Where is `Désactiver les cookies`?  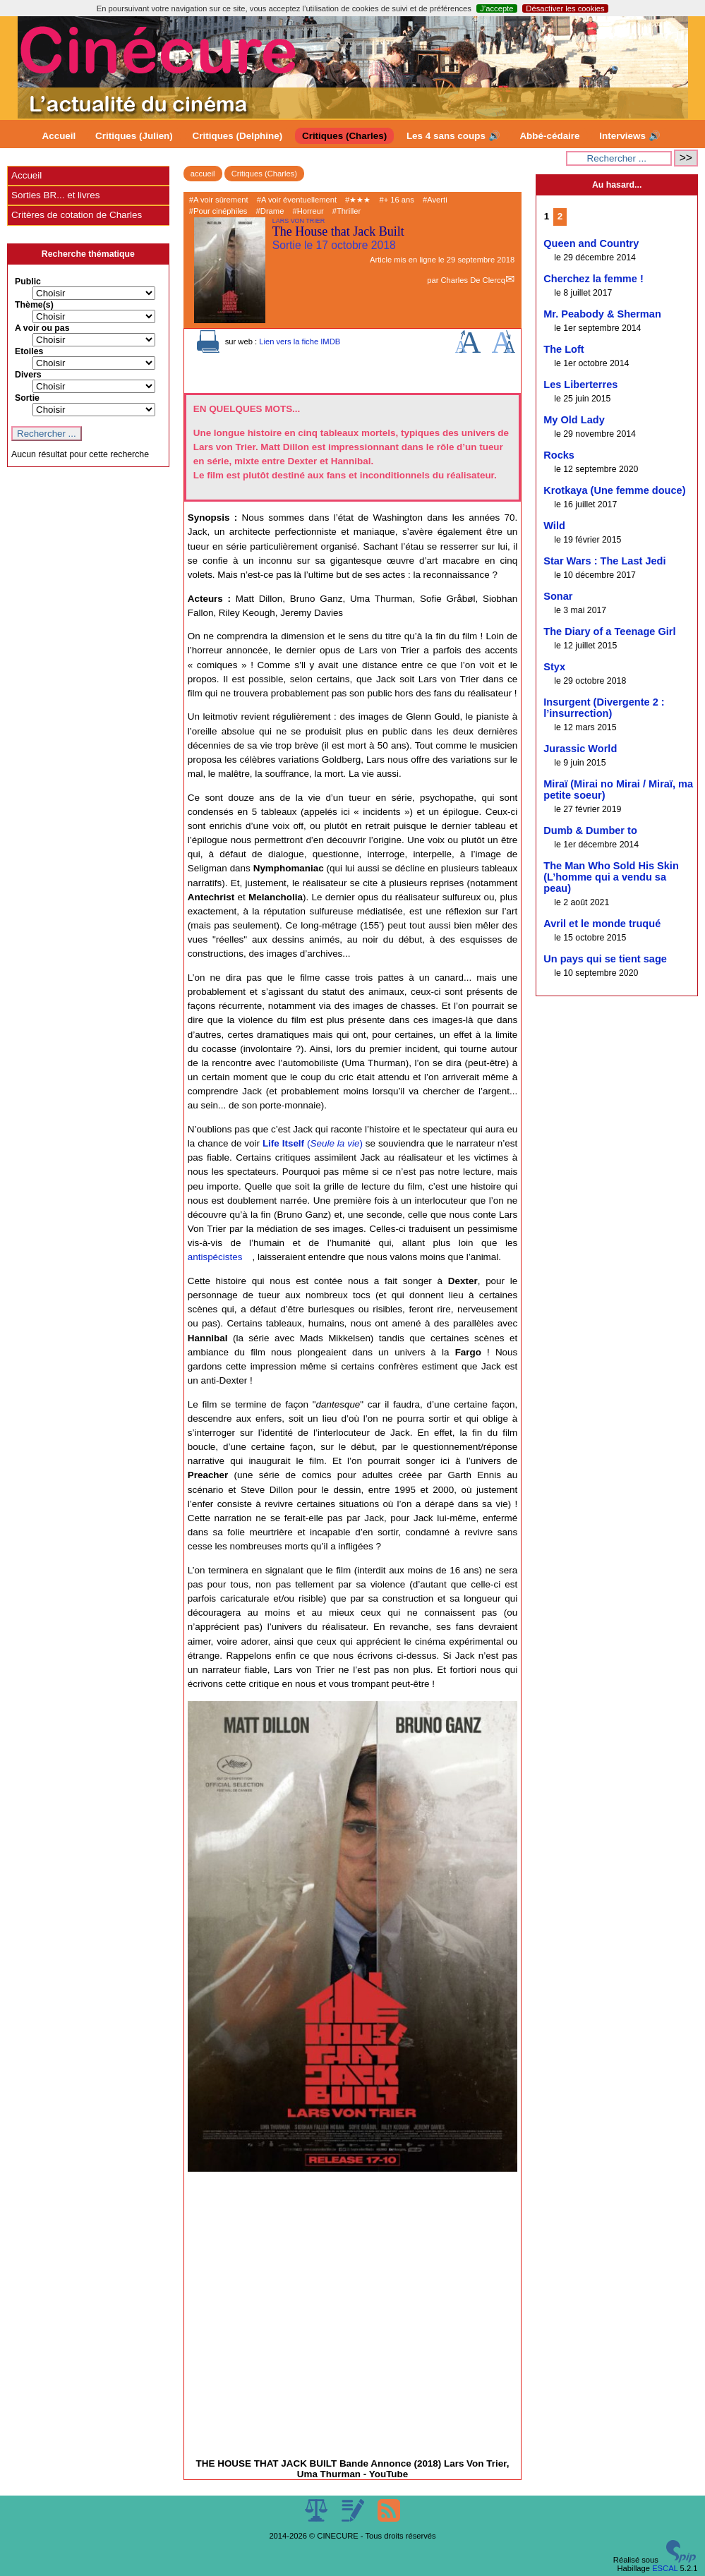
Désactiver les cookies is located at coordinates (565, 8).